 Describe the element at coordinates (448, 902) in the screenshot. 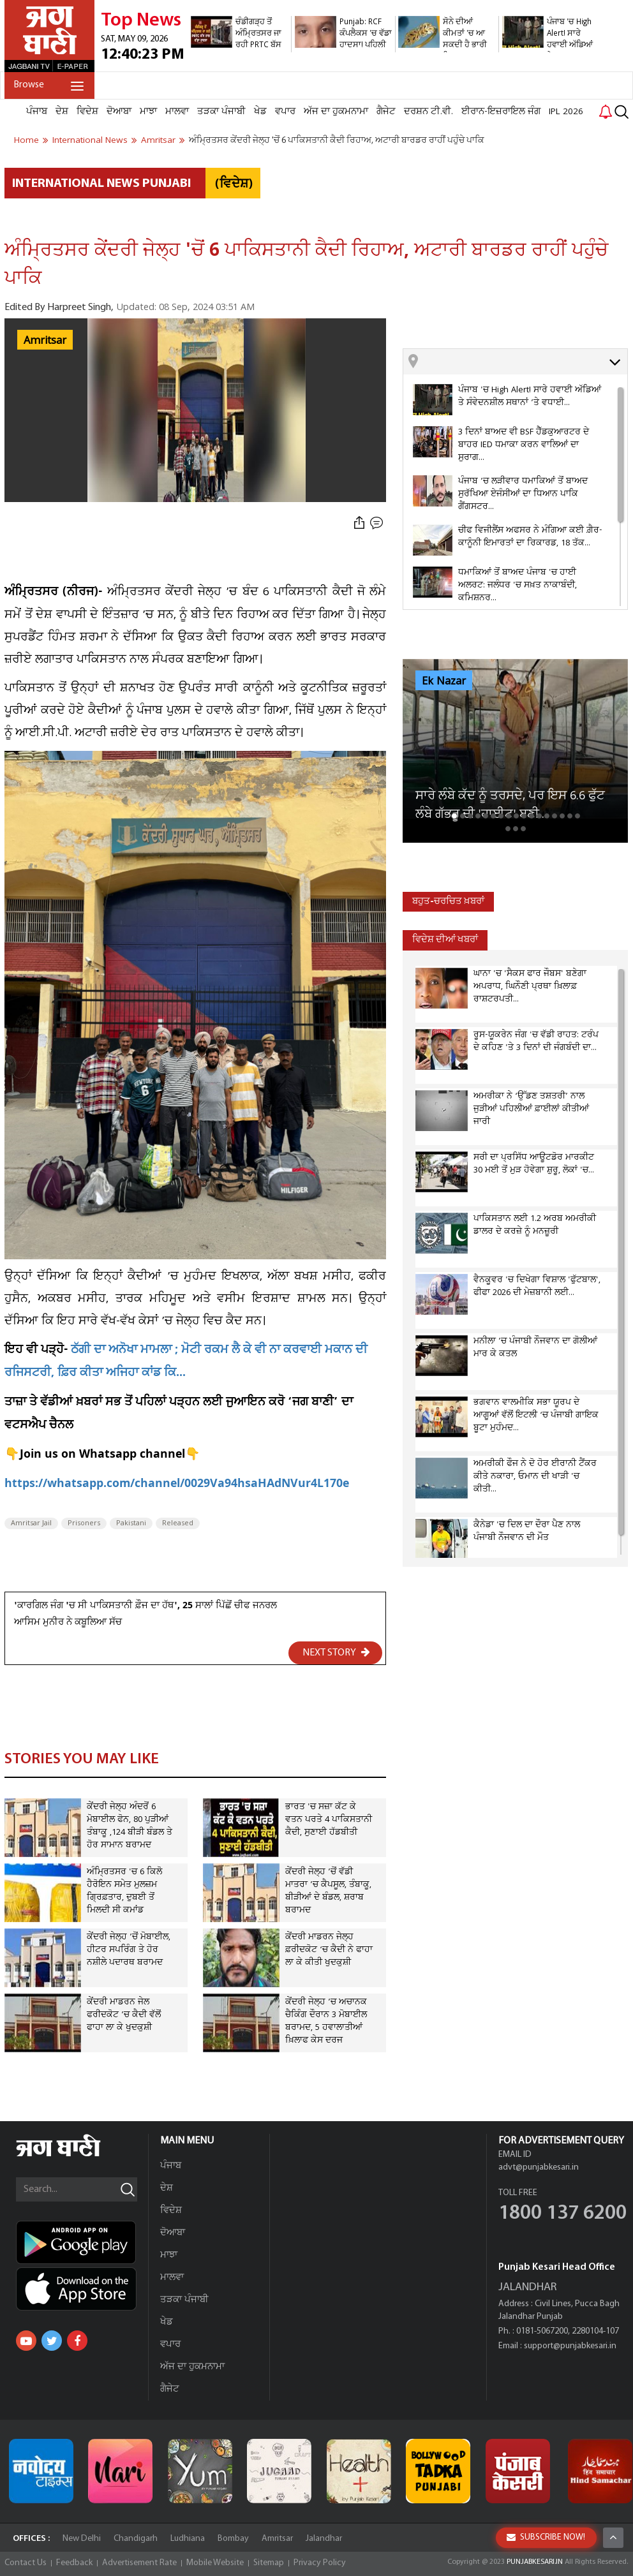

I see `ਬਹੁਤ-ਚਰਚਿਤ ਖ਼ਬਰਾਂ` at that location.